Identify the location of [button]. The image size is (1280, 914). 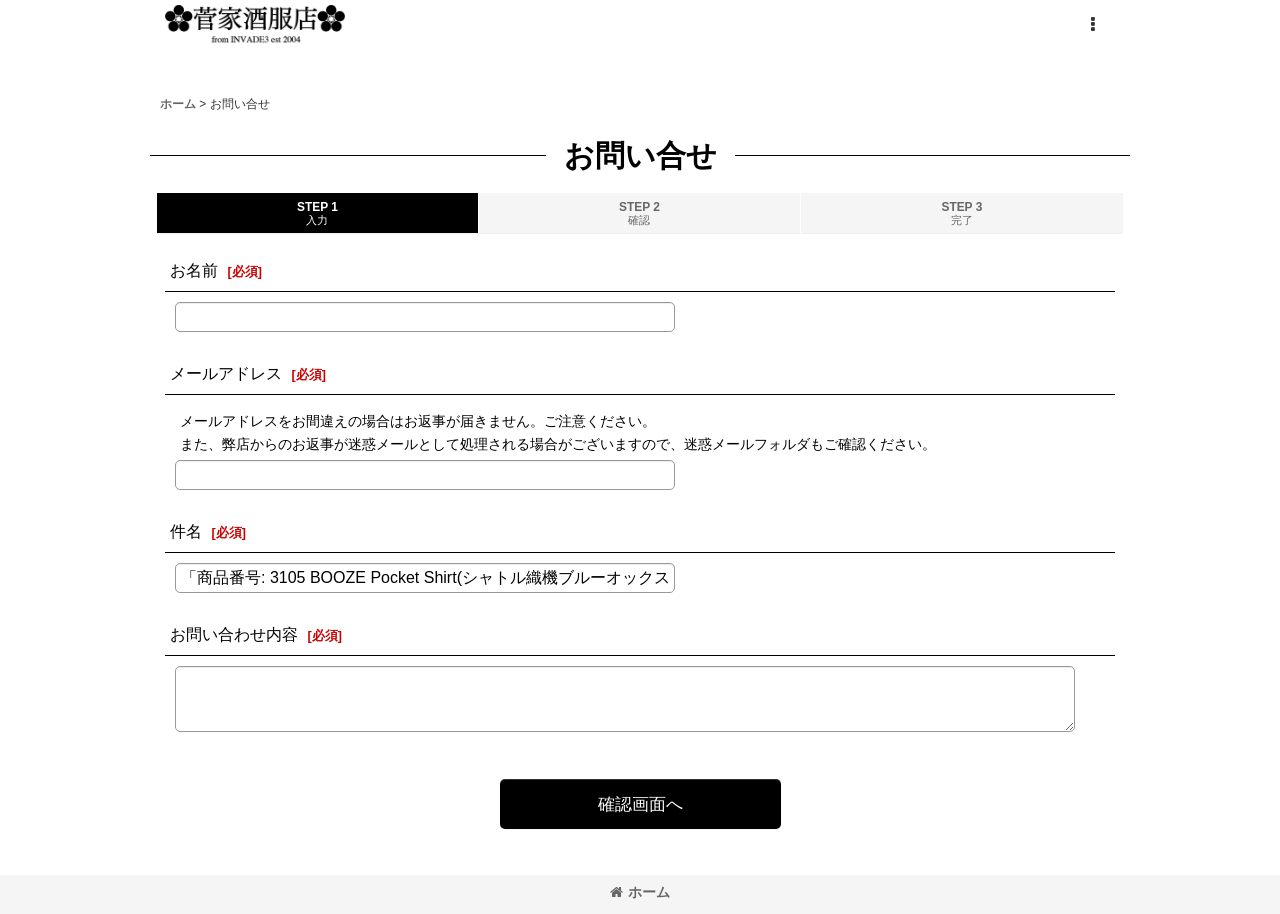
(1092, 25).